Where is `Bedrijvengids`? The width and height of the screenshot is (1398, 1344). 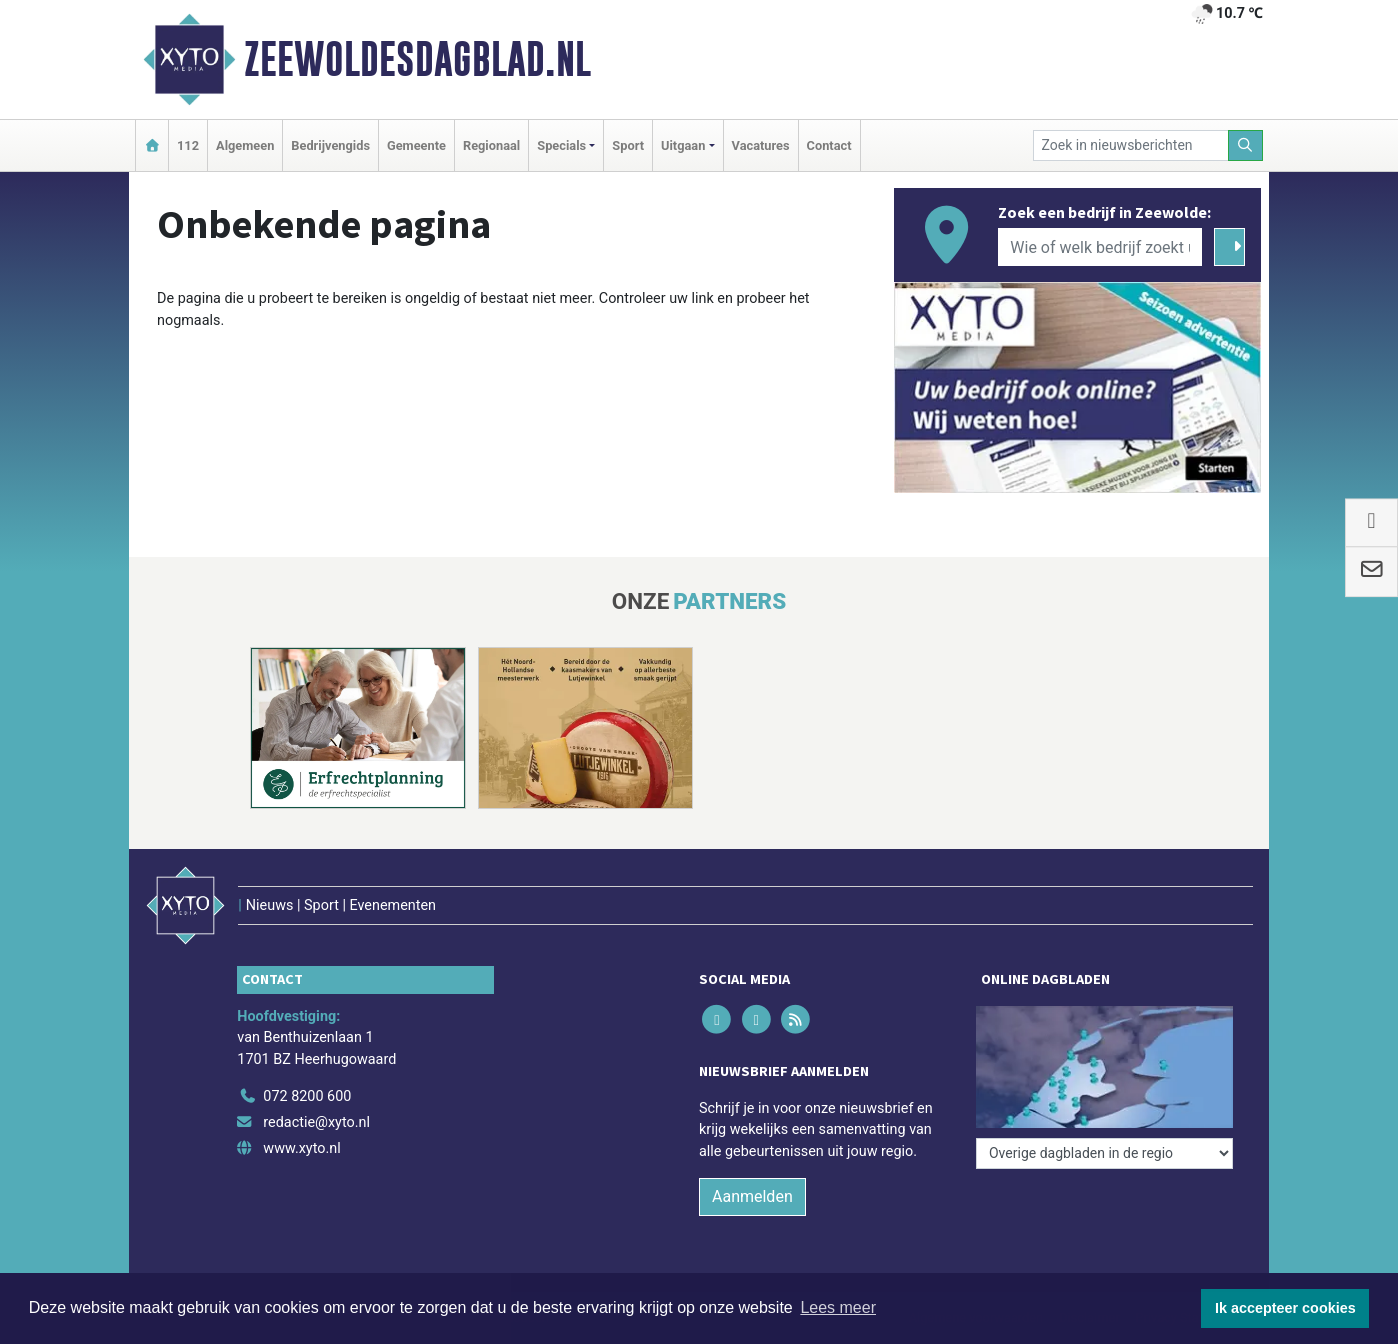
Bedrijvengids is located at coordinates (330, 145).